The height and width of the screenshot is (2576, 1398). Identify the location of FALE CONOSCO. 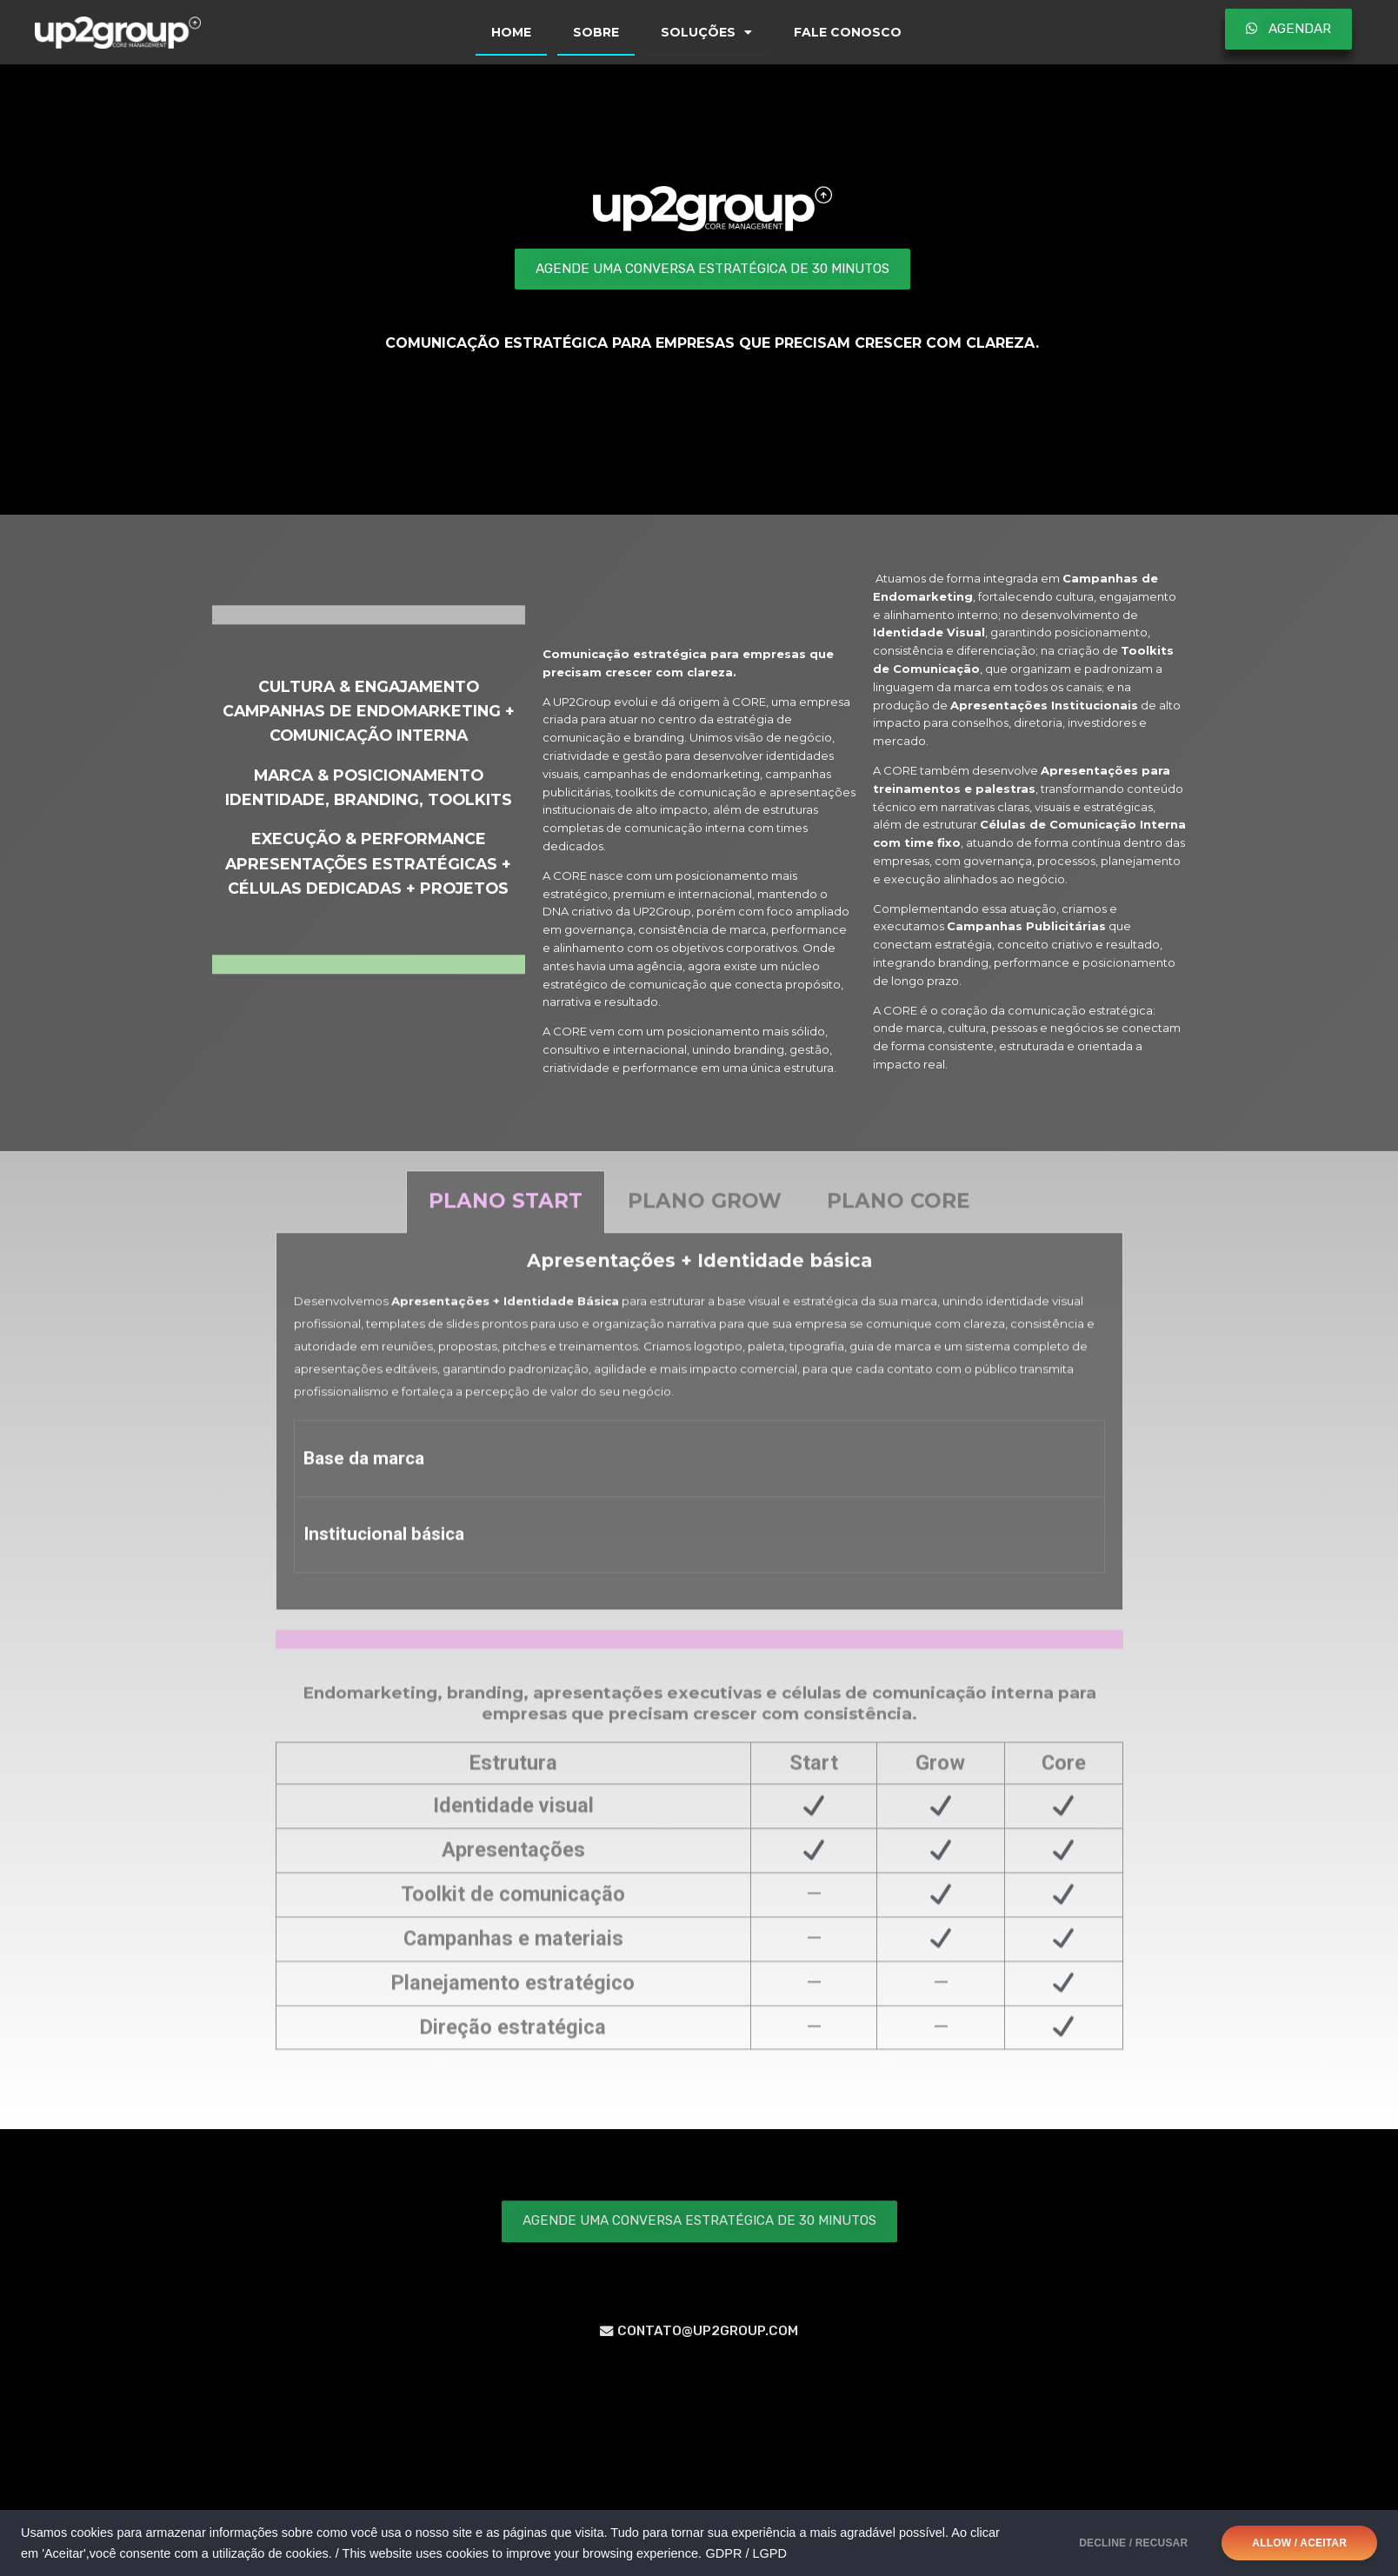
(848, 32).